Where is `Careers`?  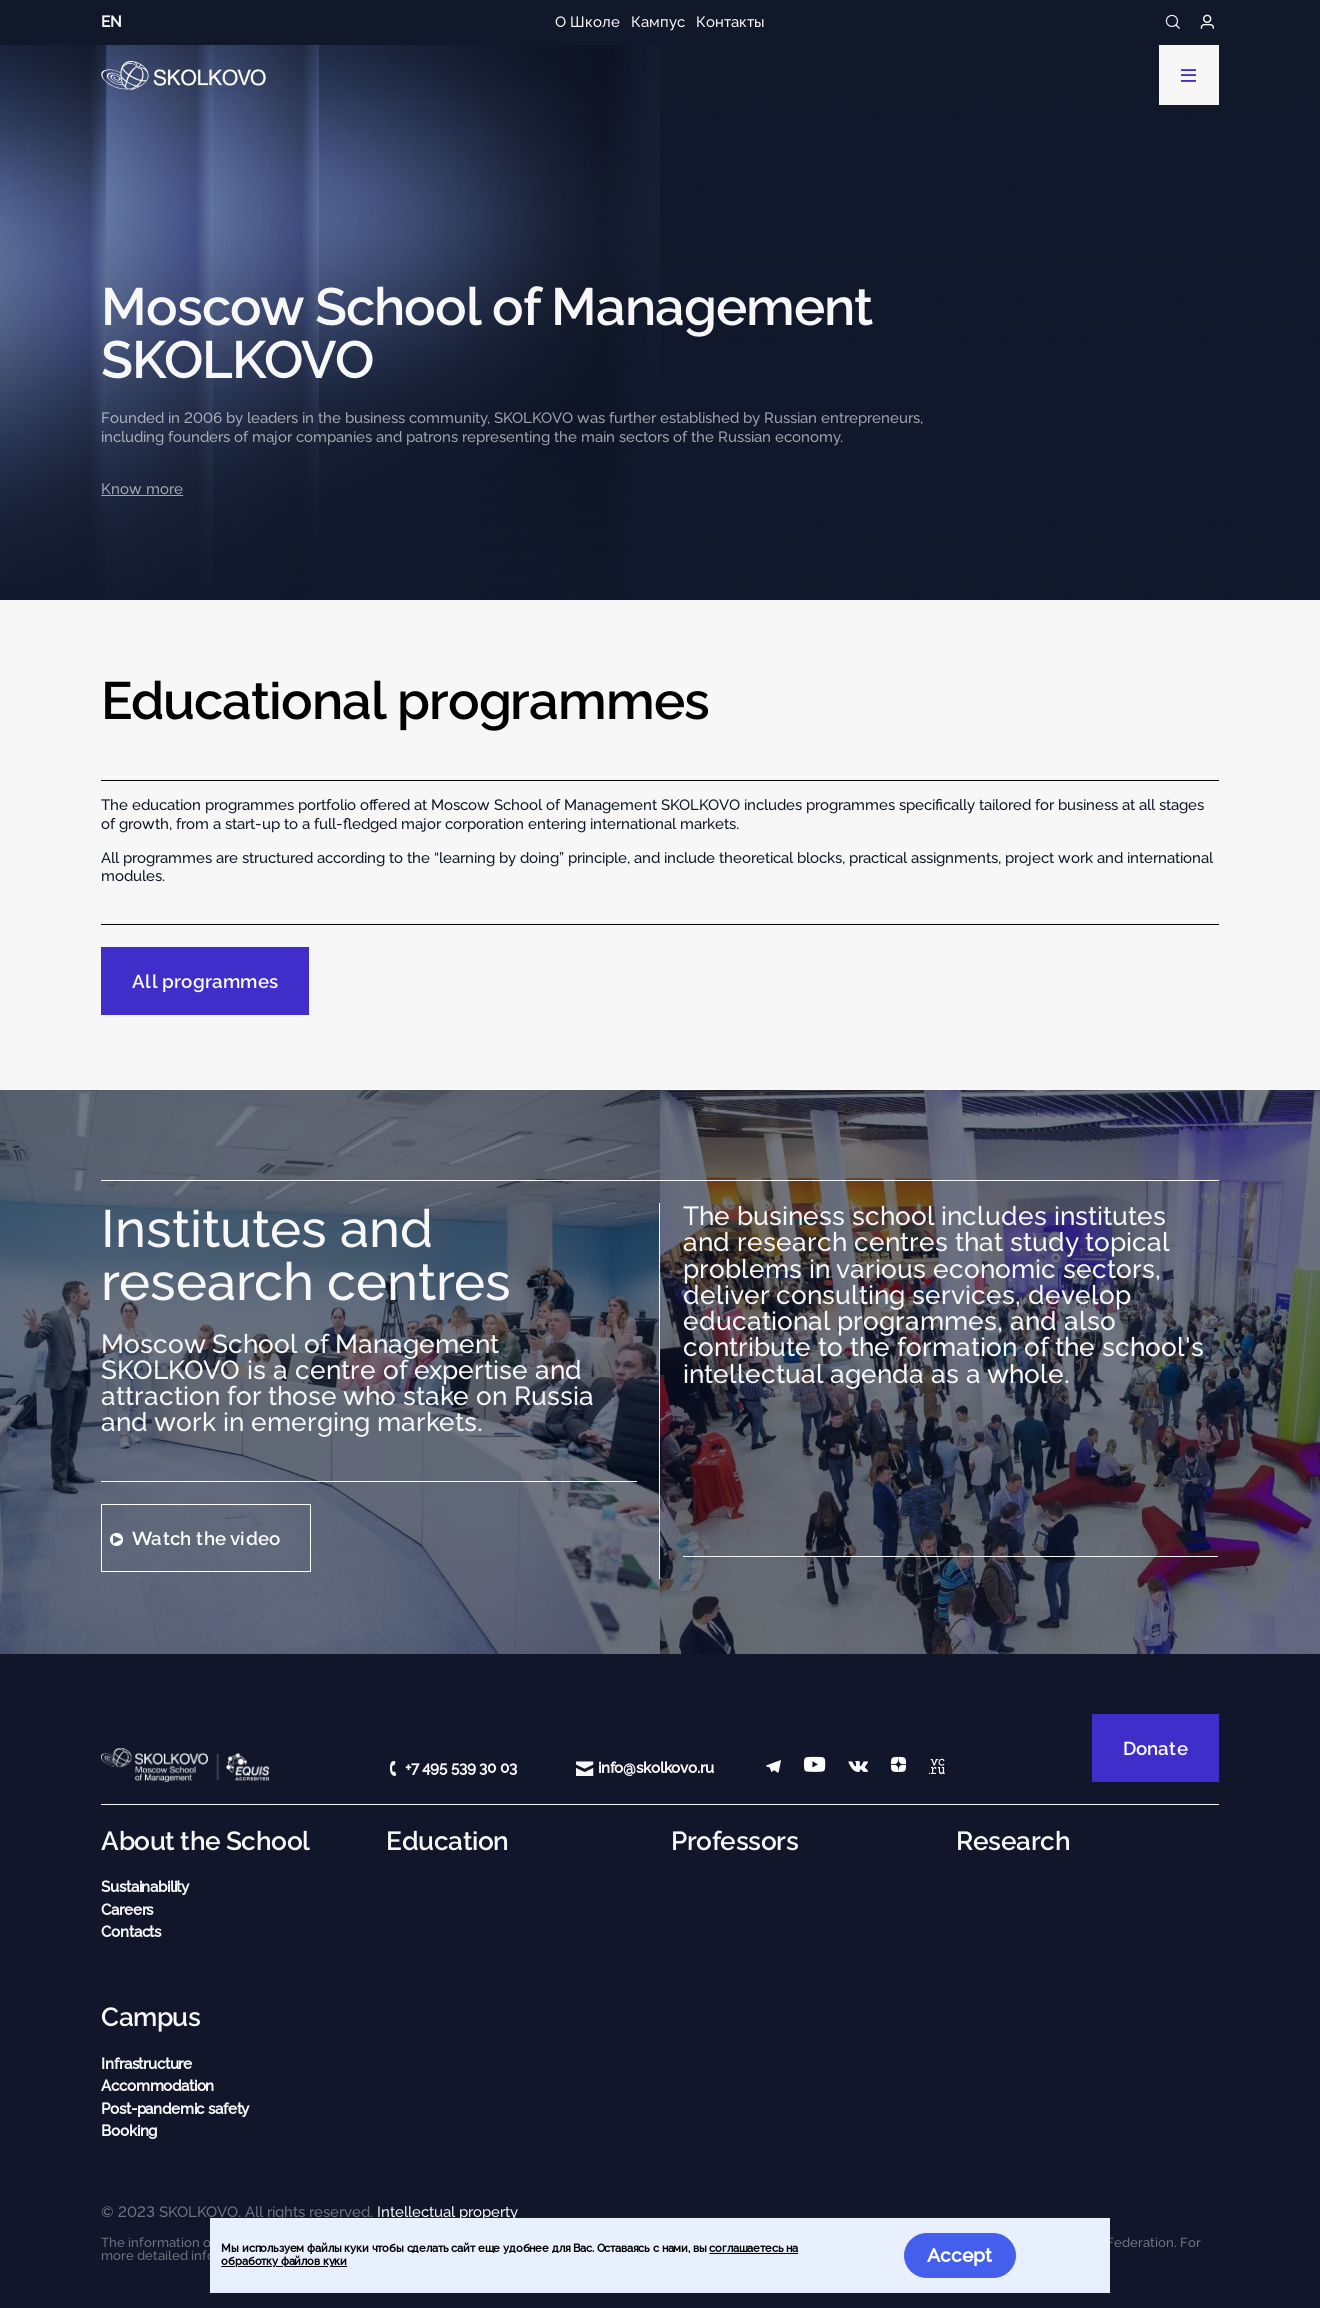
Careers is located at coordinates (127, 1910).